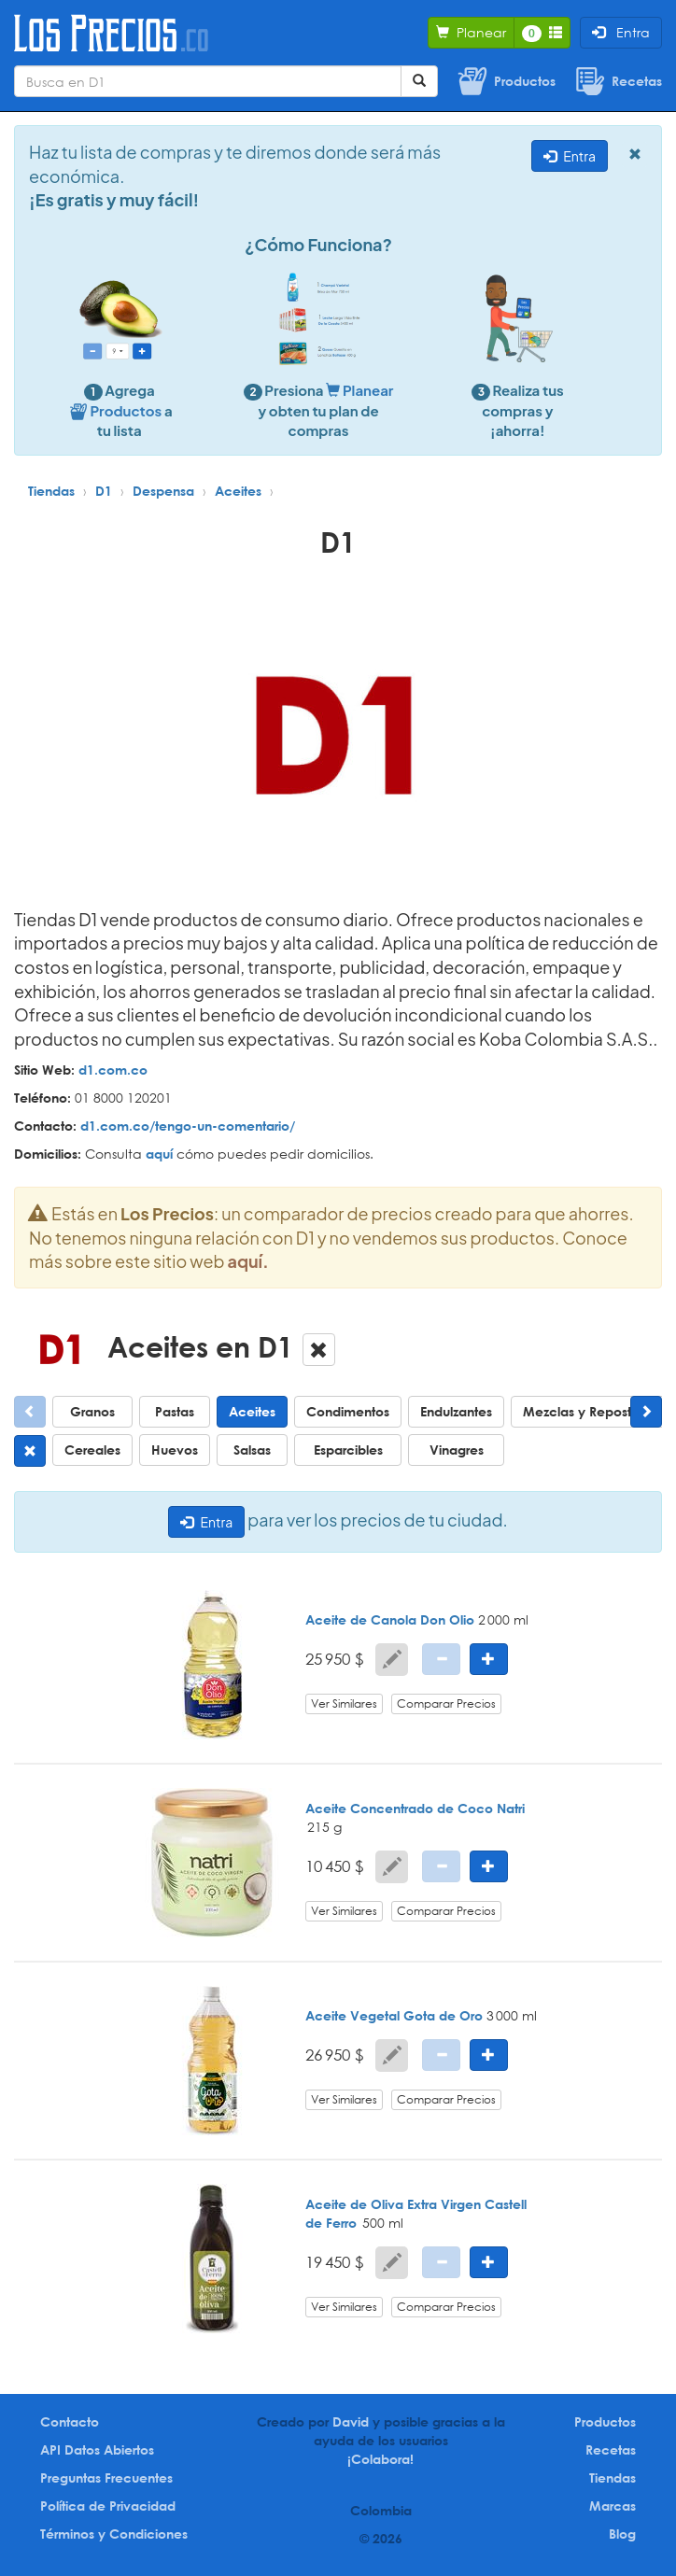  Describe the element at coordinates (174, 1449) in the screenshot. I see `Huevos` at that location.